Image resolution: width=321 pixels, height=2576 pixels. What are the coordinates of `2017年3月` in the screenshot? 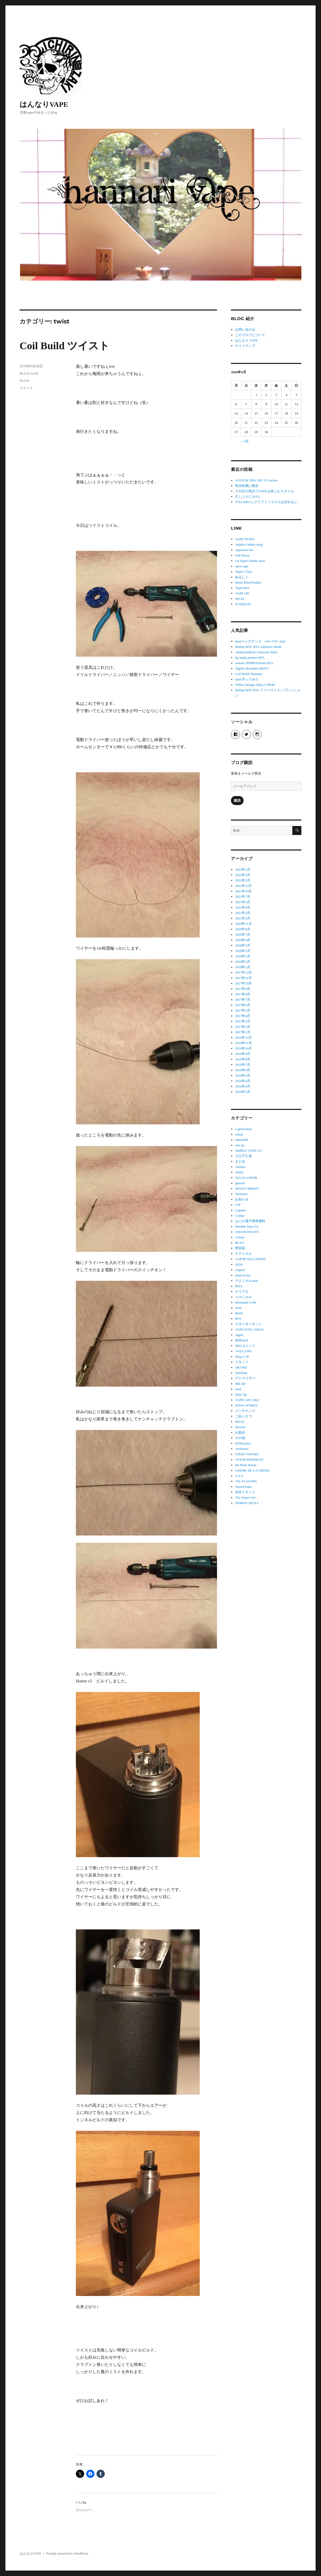 It's located at (242, 1021).